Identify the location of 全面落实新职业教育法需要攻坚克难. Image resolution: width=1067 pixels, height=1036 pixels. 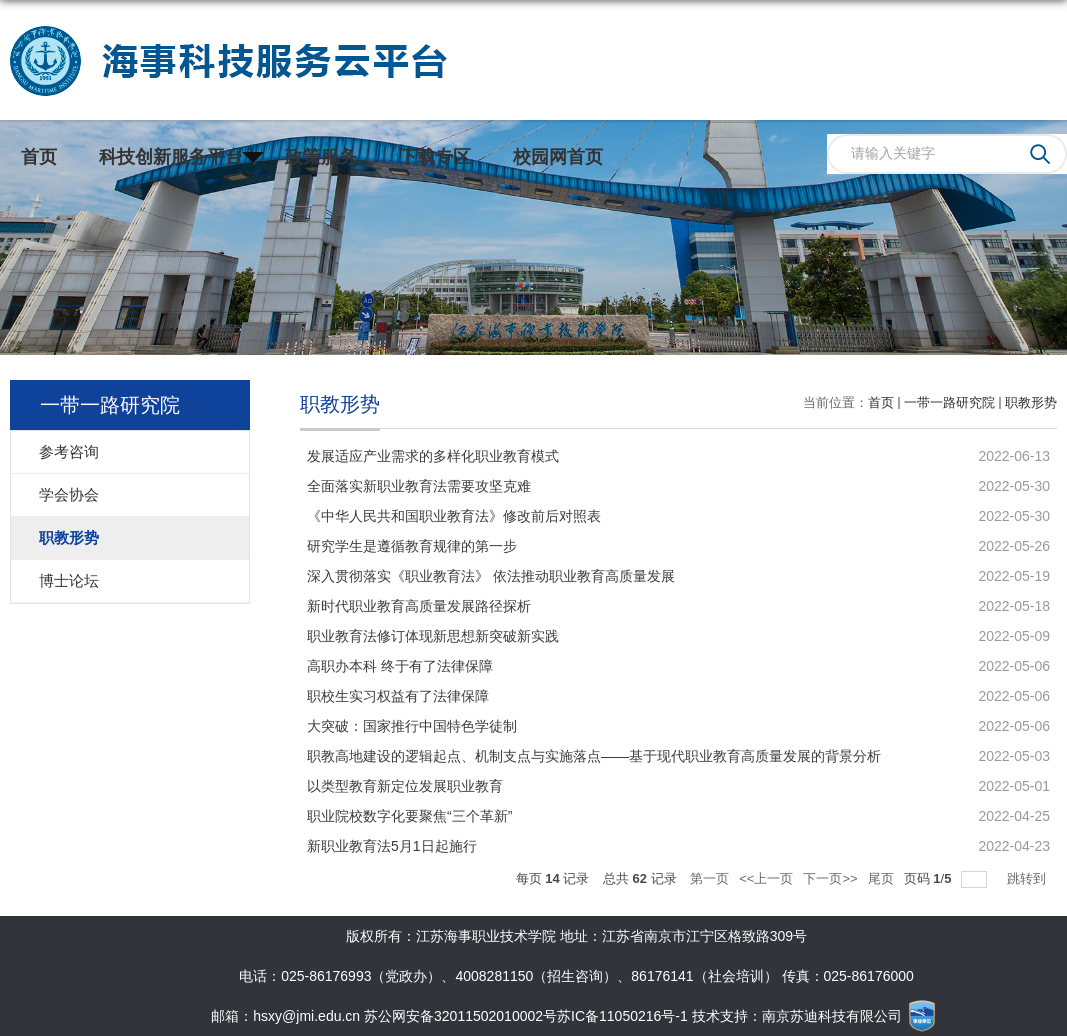
(419, 486).